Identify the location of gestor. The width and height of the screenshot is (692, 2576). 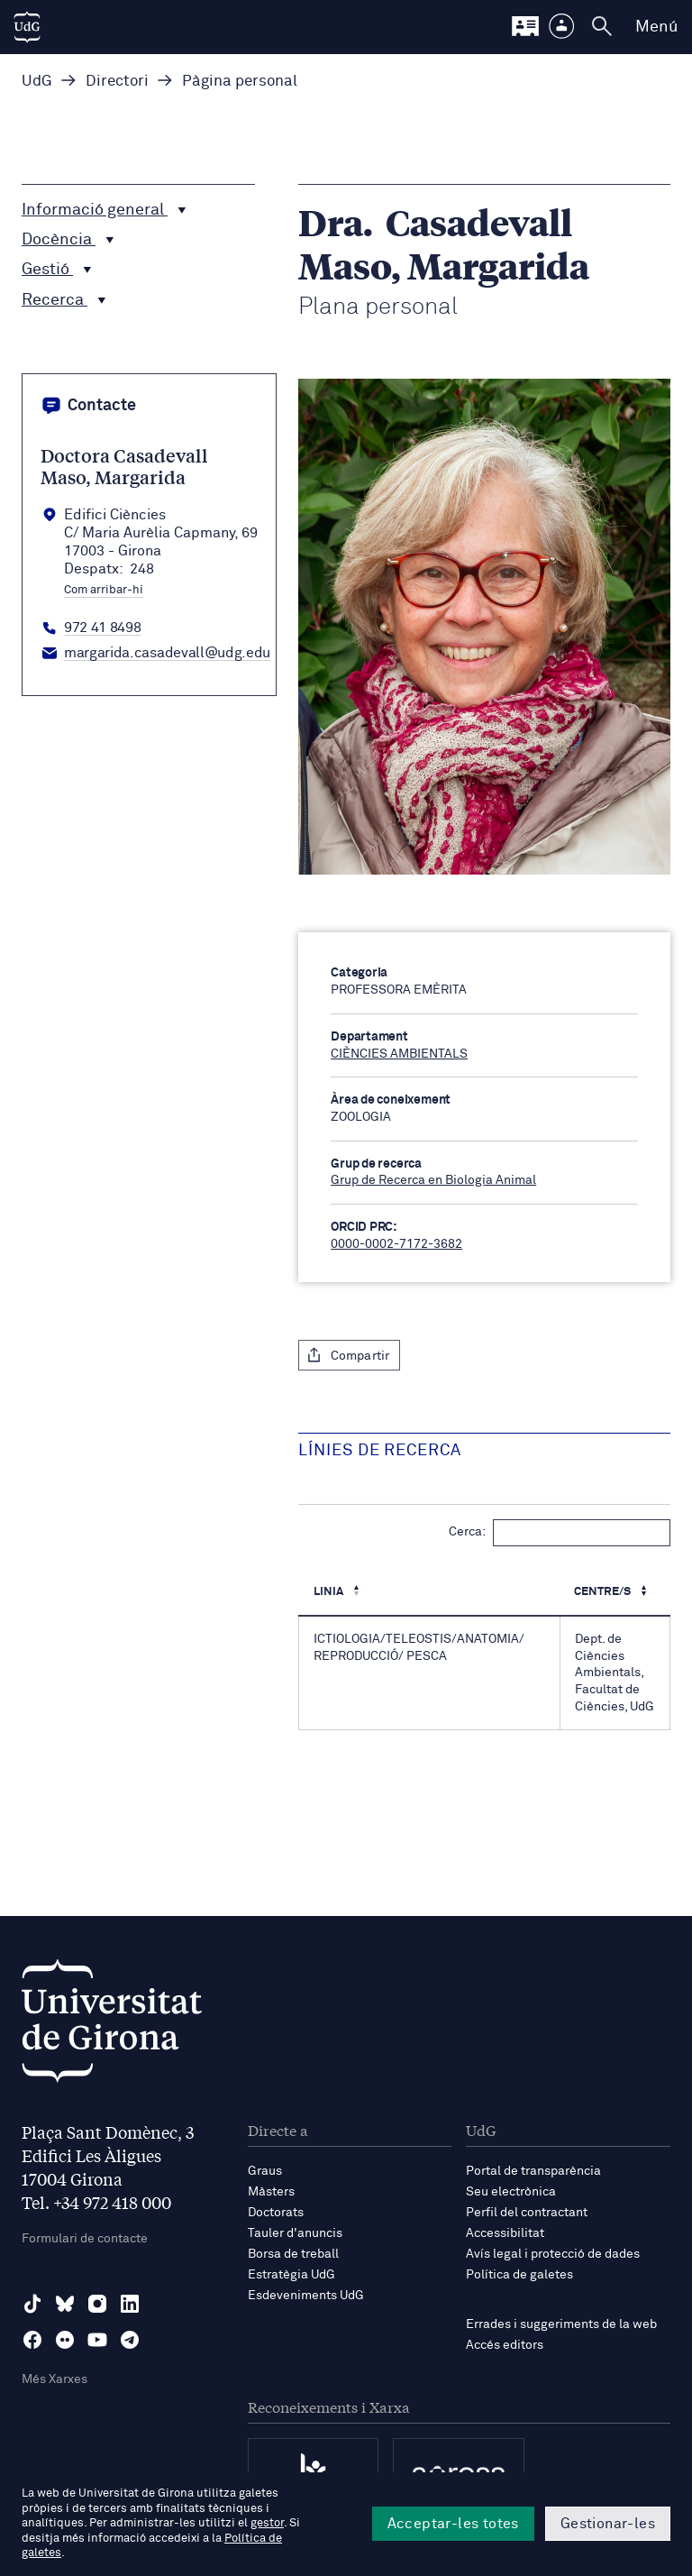
(267, 2523).